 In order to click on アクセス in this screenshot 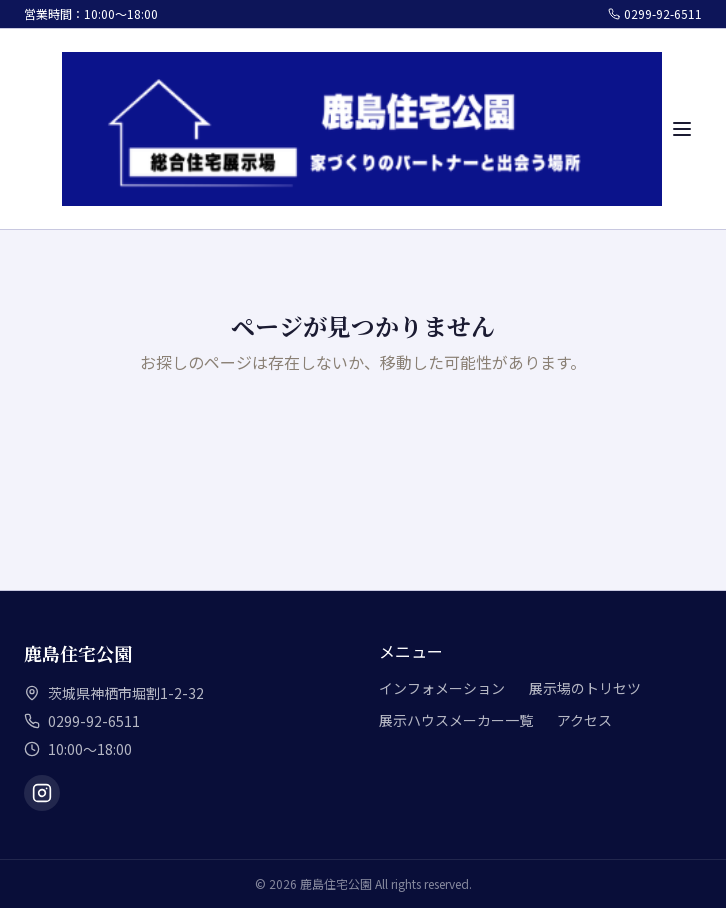, I will do `click(584, 720)`.